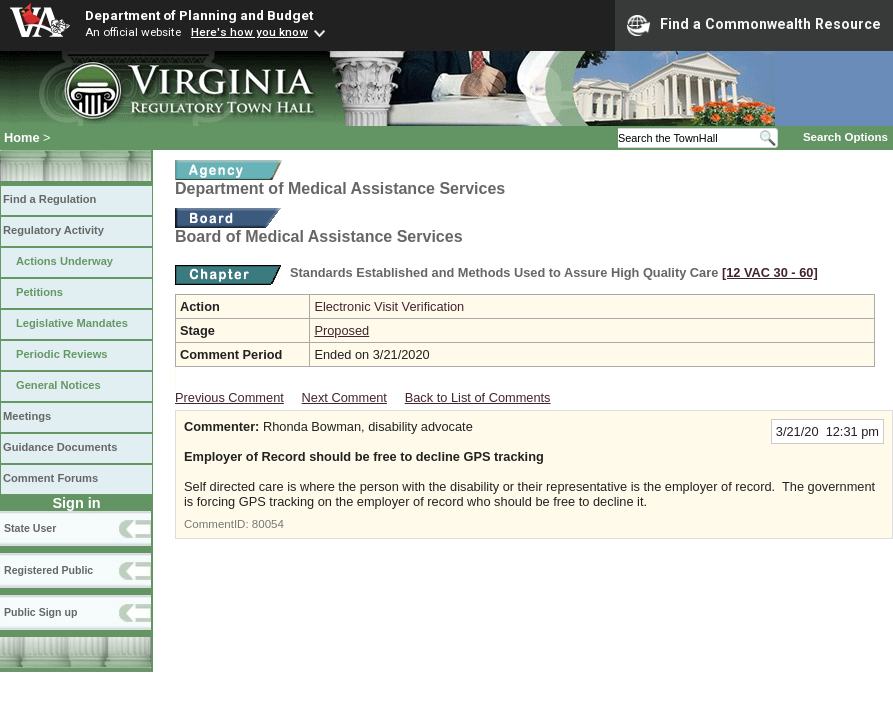 The height and width of the screenshot is (720, 893). Describe the element at coordinates (64, 261) in the screenshot. I see `Actions Underway` at that location.